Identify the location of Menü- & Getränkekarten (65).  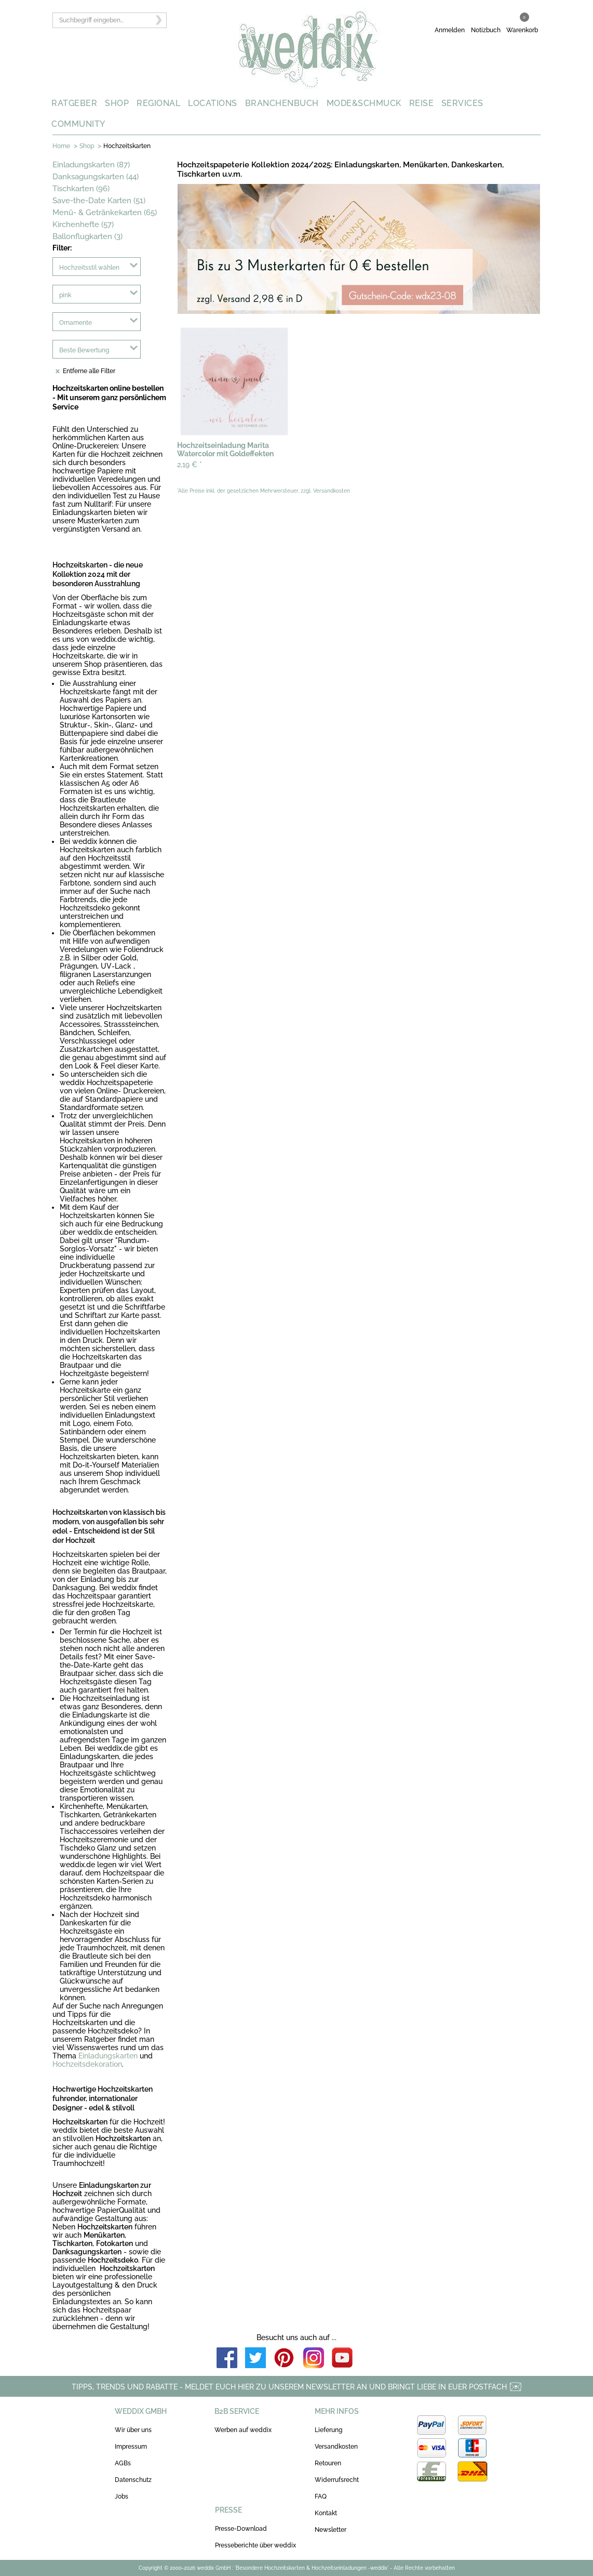
(104, 212).